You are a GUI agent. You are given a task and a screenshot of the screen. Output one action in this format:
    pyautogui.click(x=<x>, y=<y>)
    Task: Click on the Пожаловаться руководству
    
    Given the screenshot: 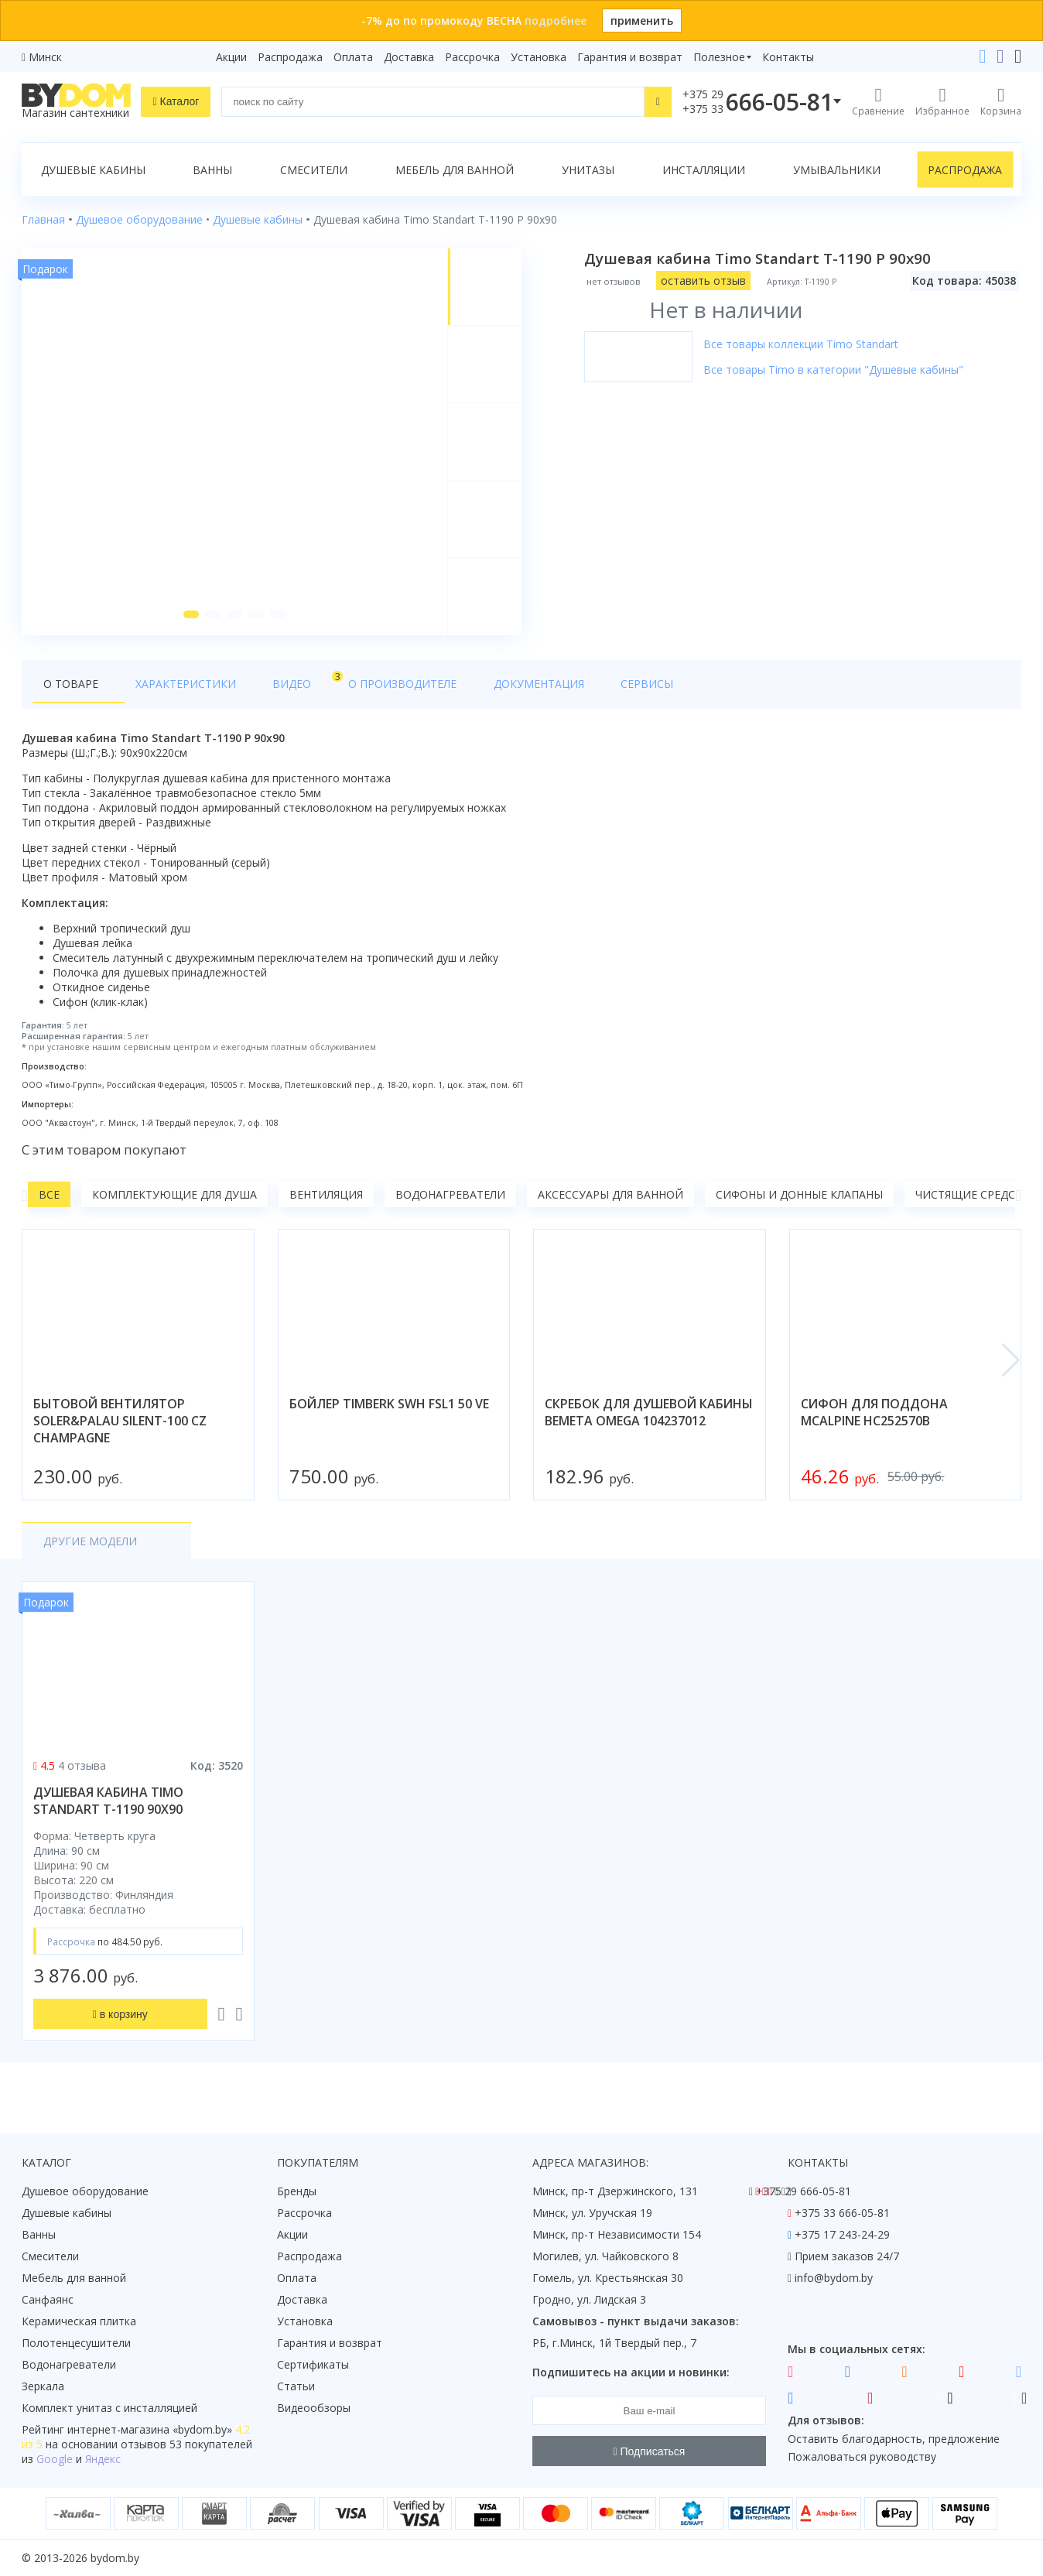 What is the action you would take?
    pyautogui.click(x=862, y=2456)
    